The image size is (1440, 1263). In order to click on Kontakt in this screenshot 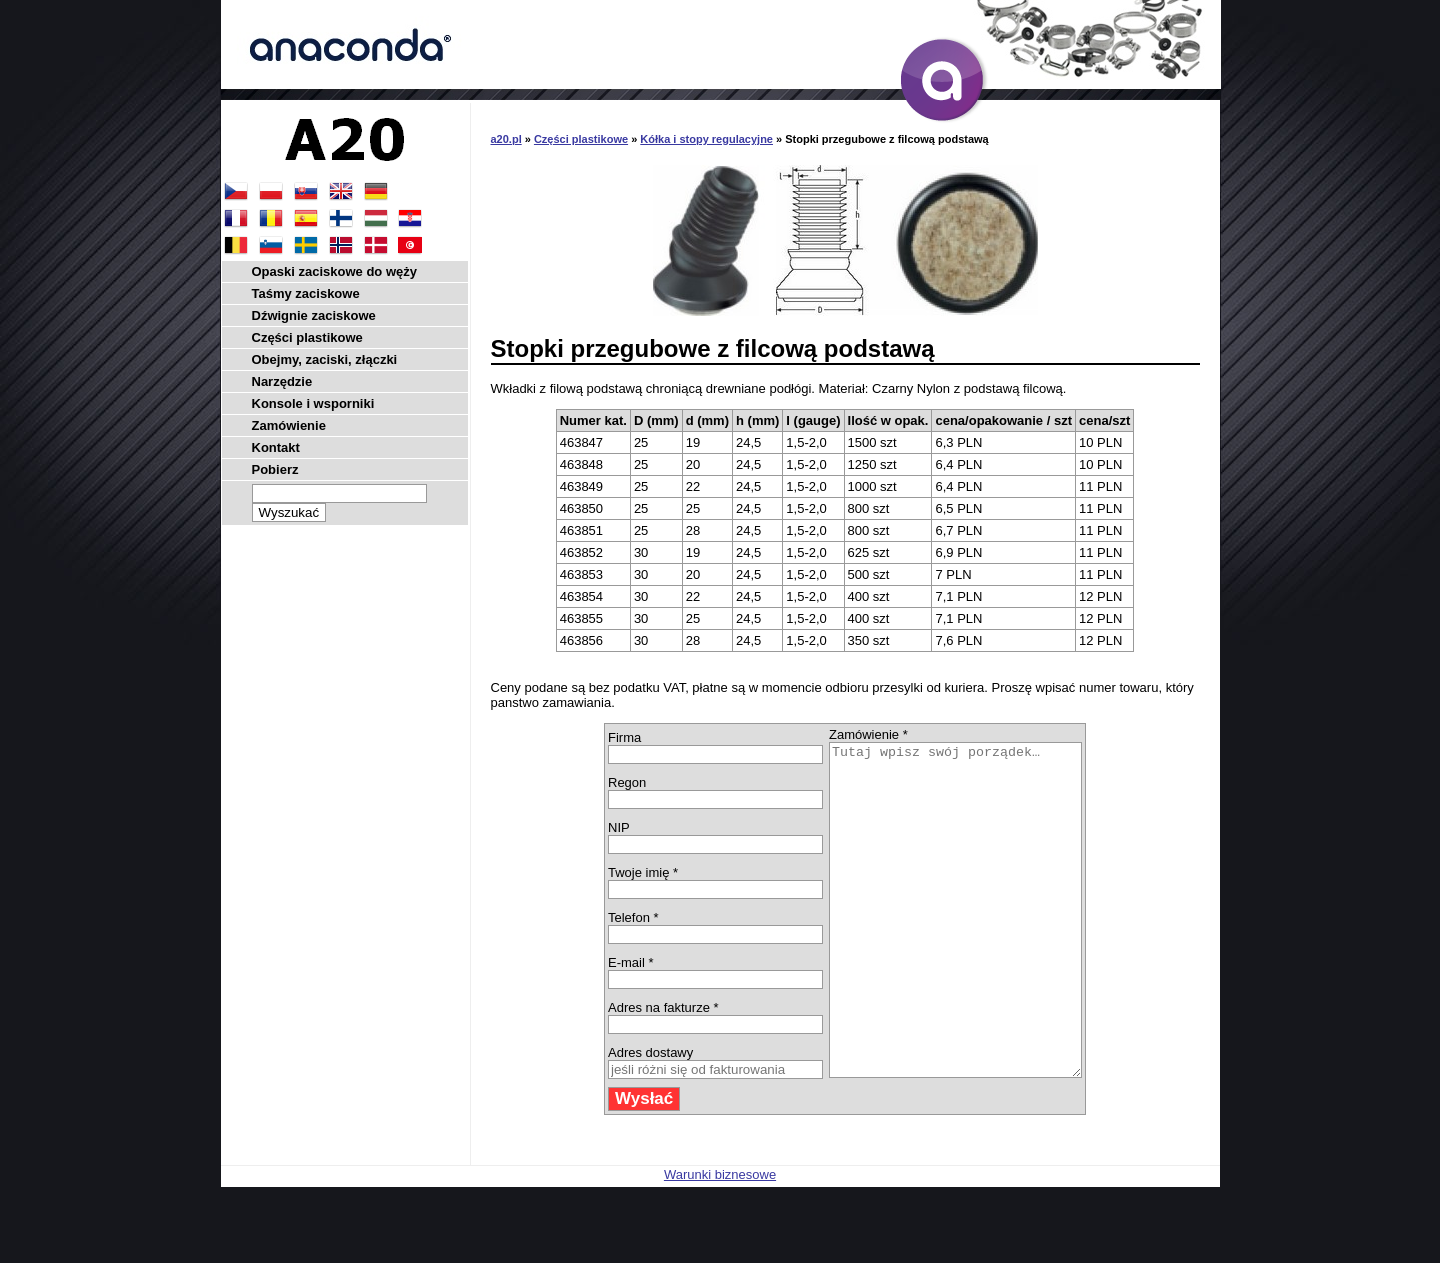, I will do `click(276, 447)`.